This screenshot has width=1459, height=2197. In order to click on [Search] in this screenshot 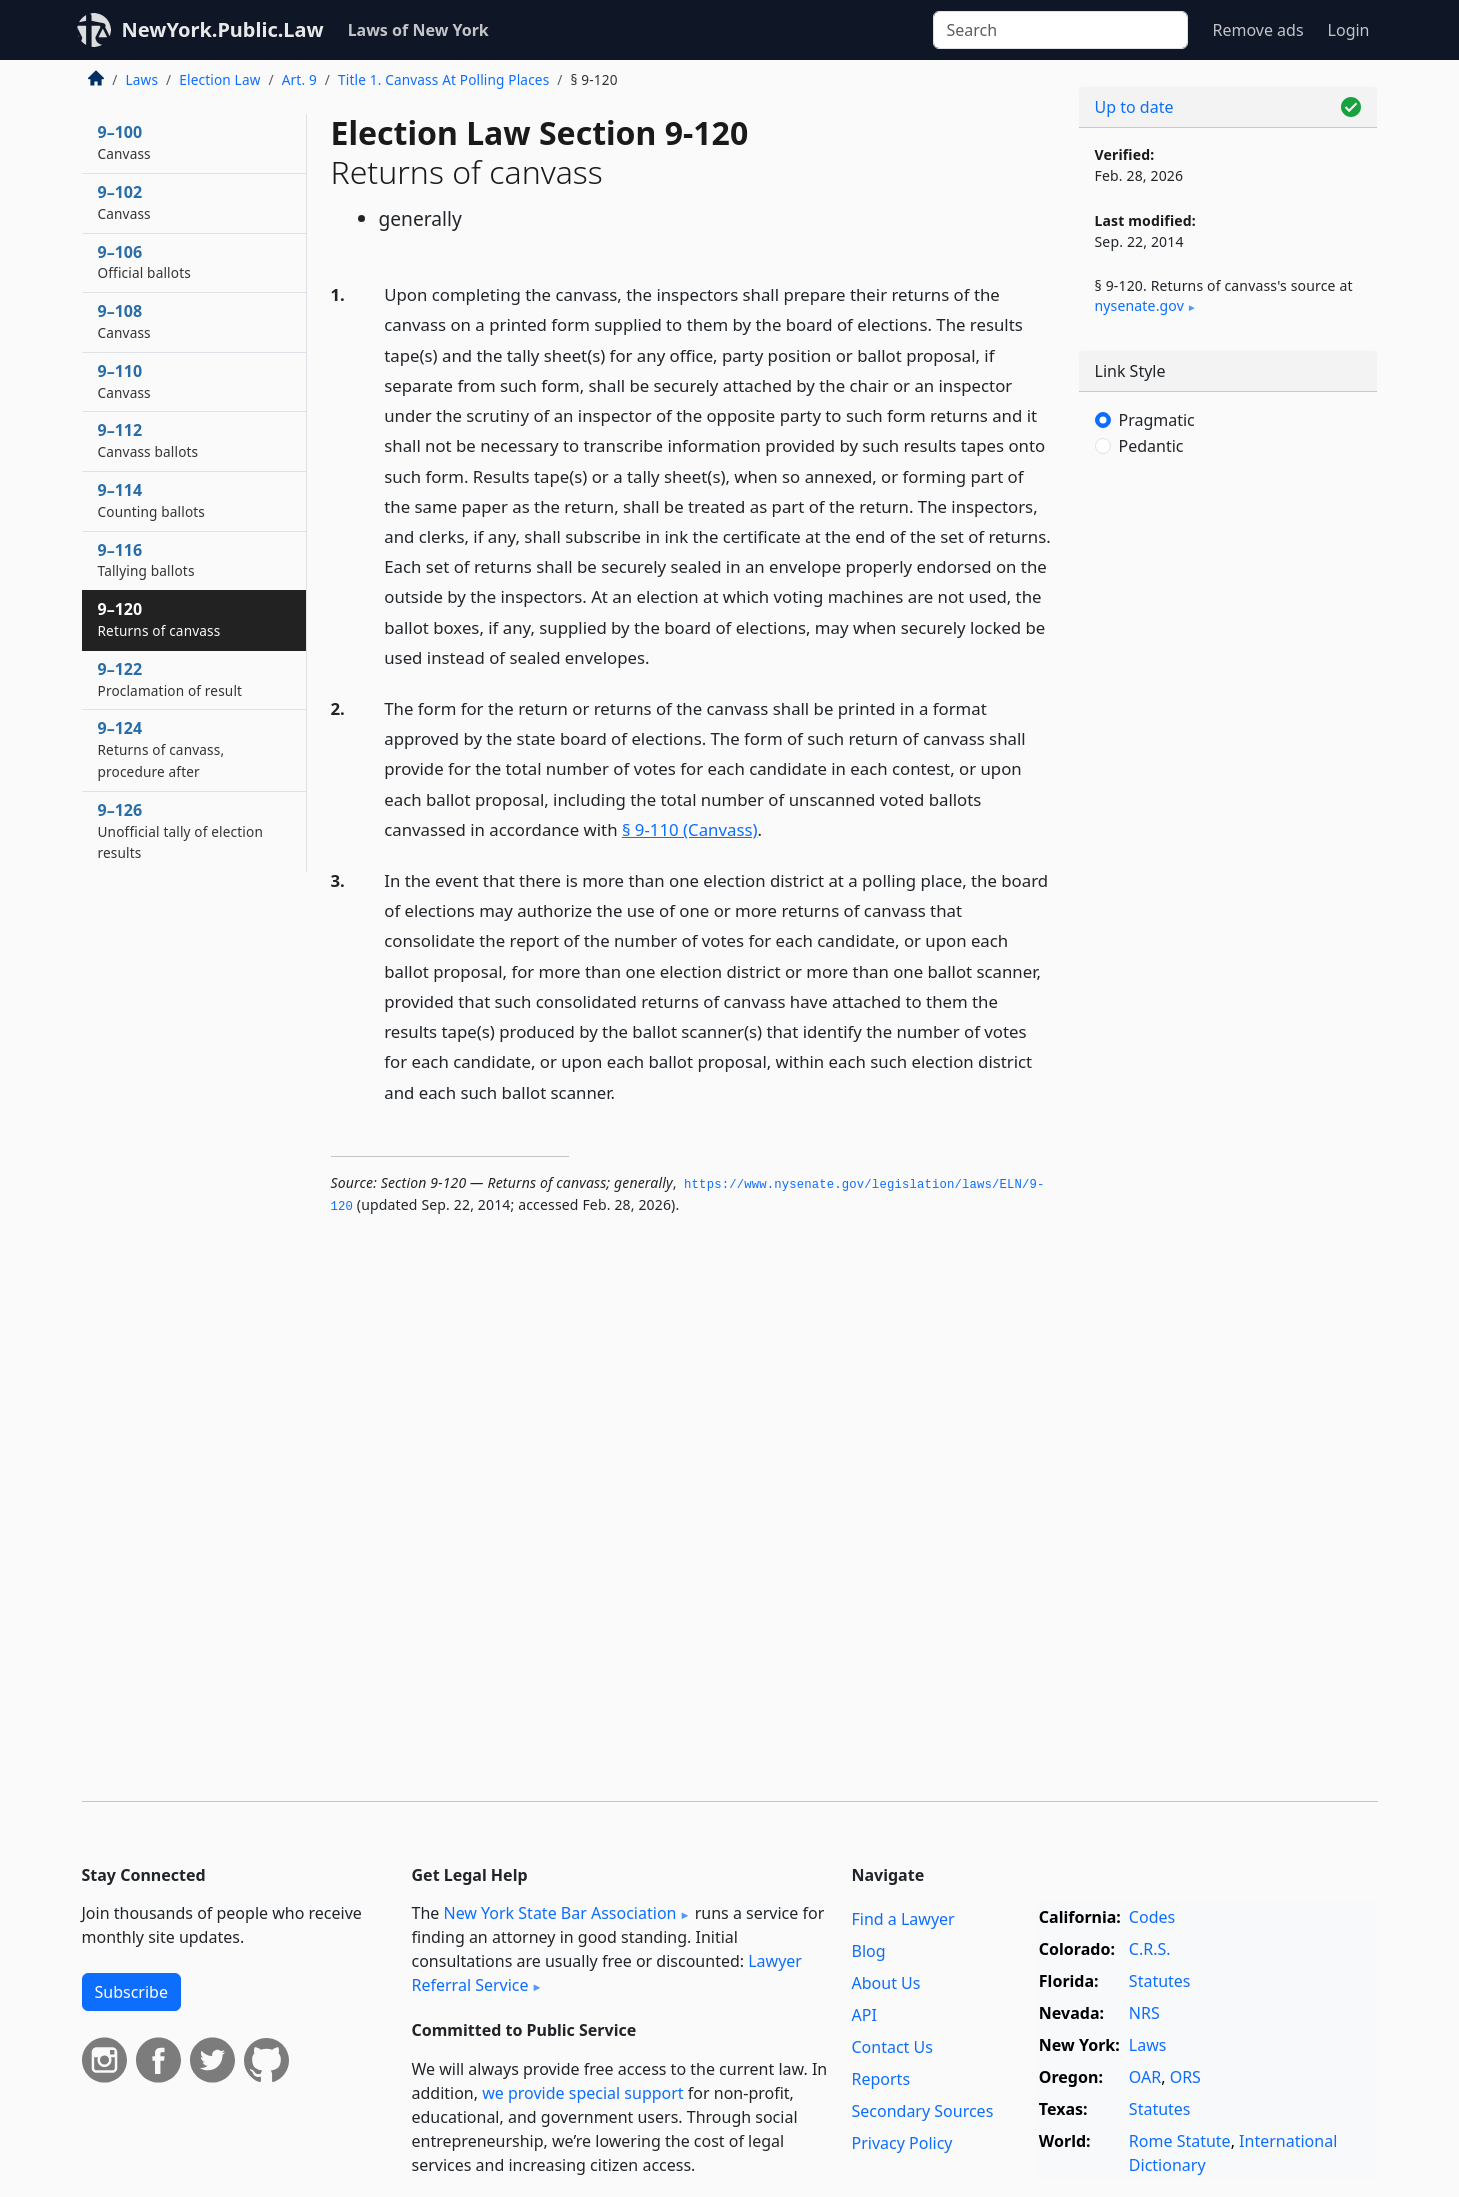, I will do `click(1060, 30)`.